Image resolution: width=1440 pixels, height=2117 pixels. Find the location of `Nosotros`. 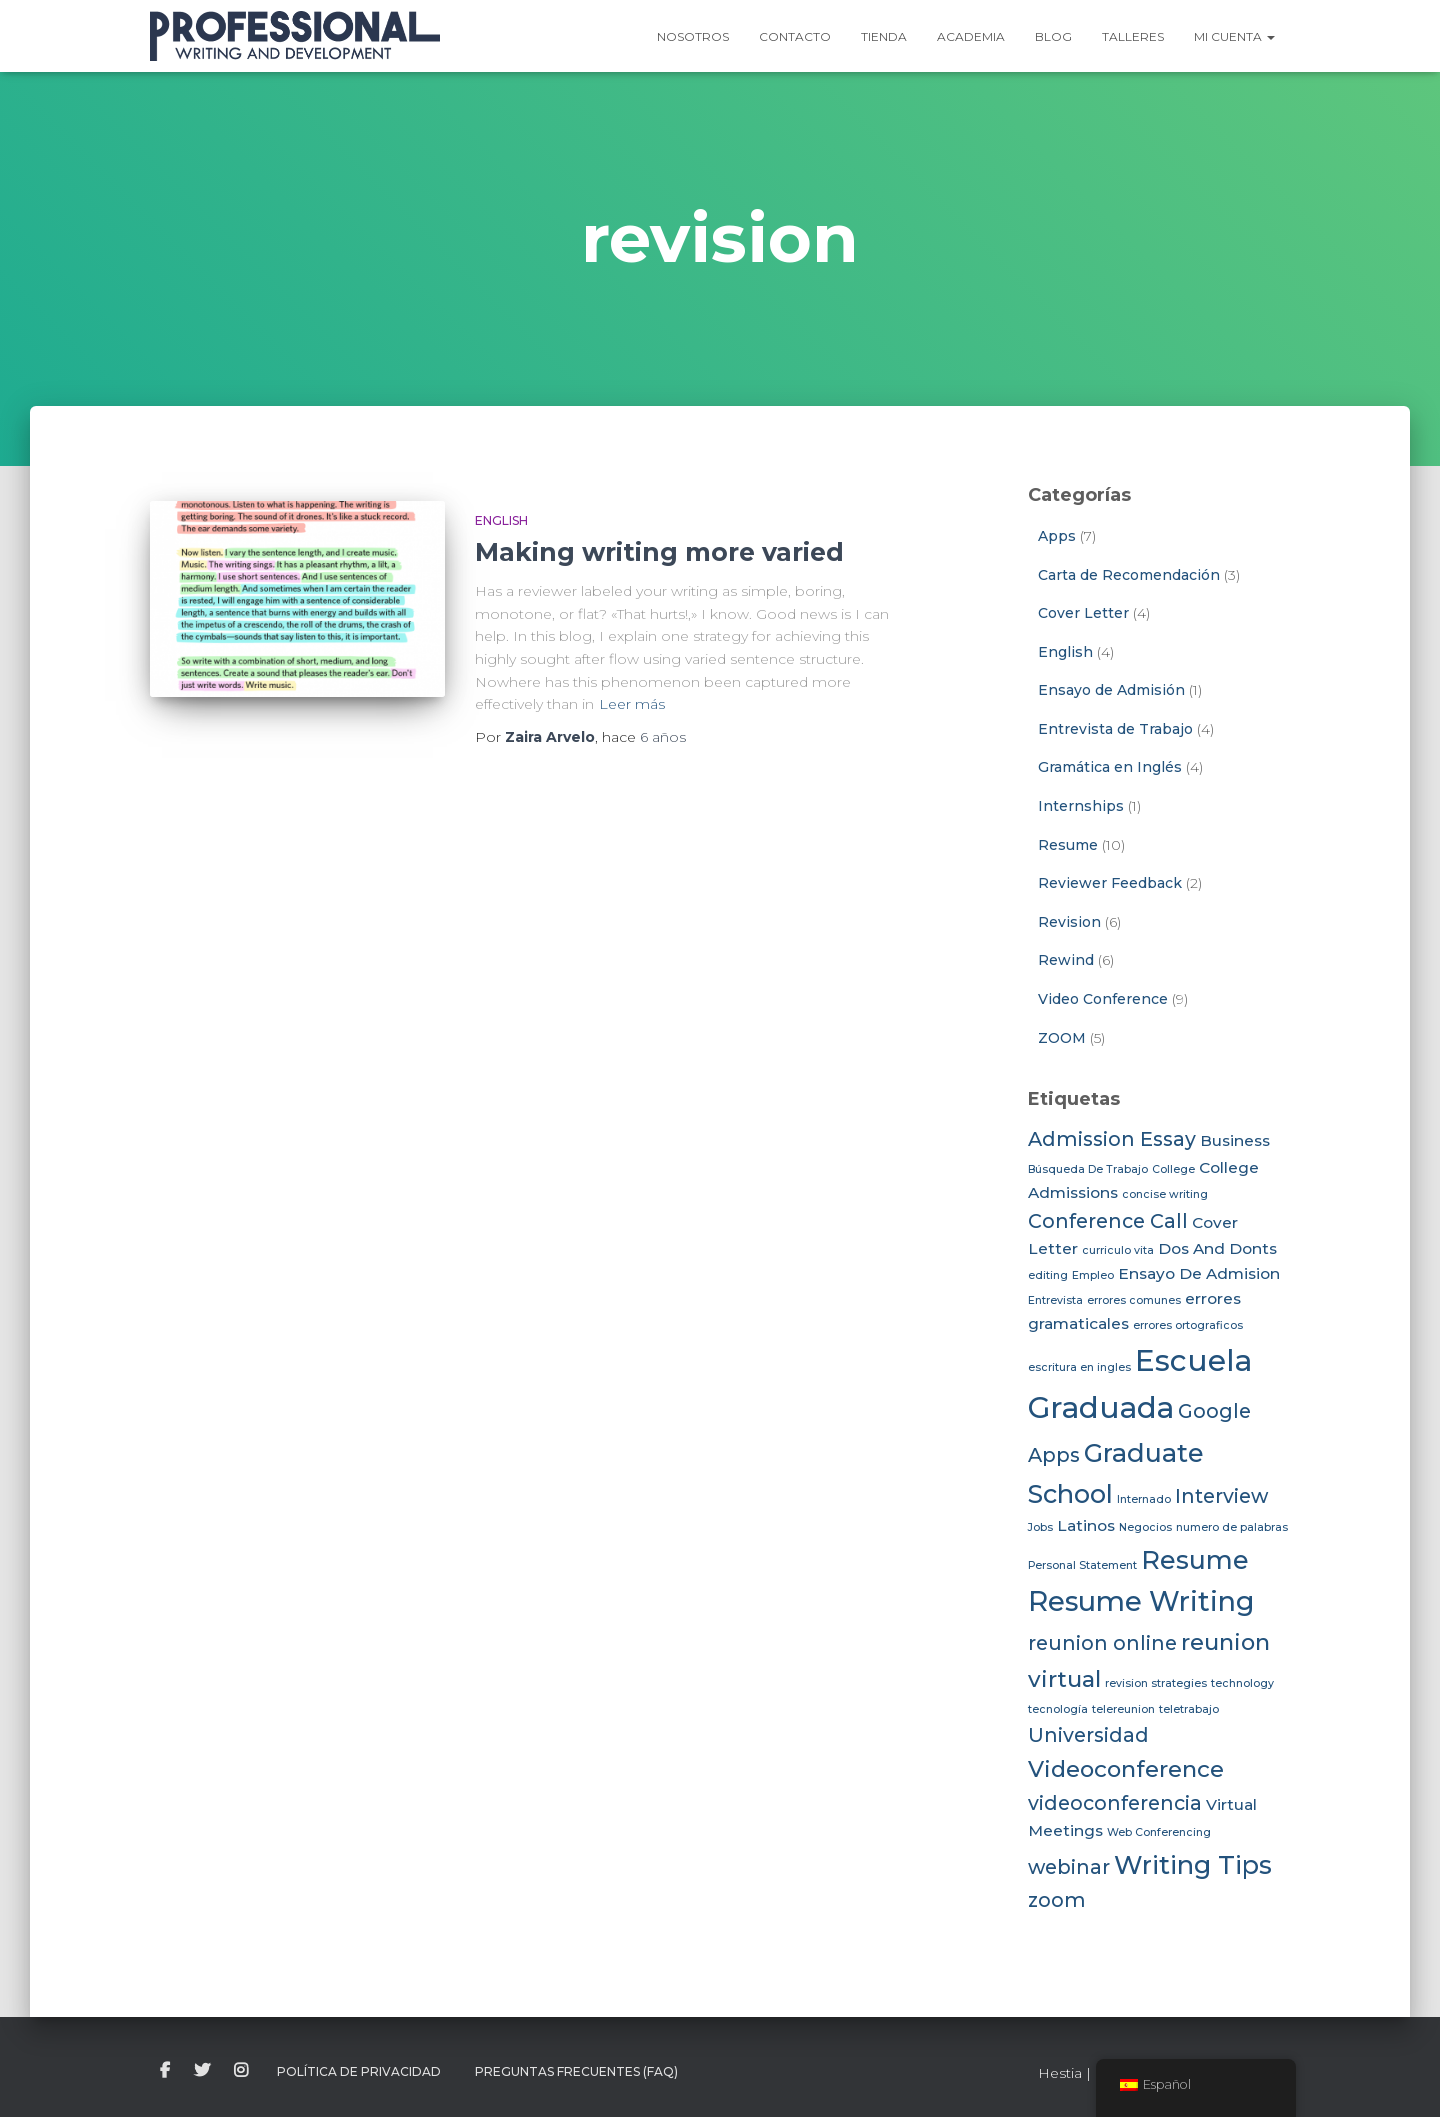

Nosotros is located at coordinates (693, 36).